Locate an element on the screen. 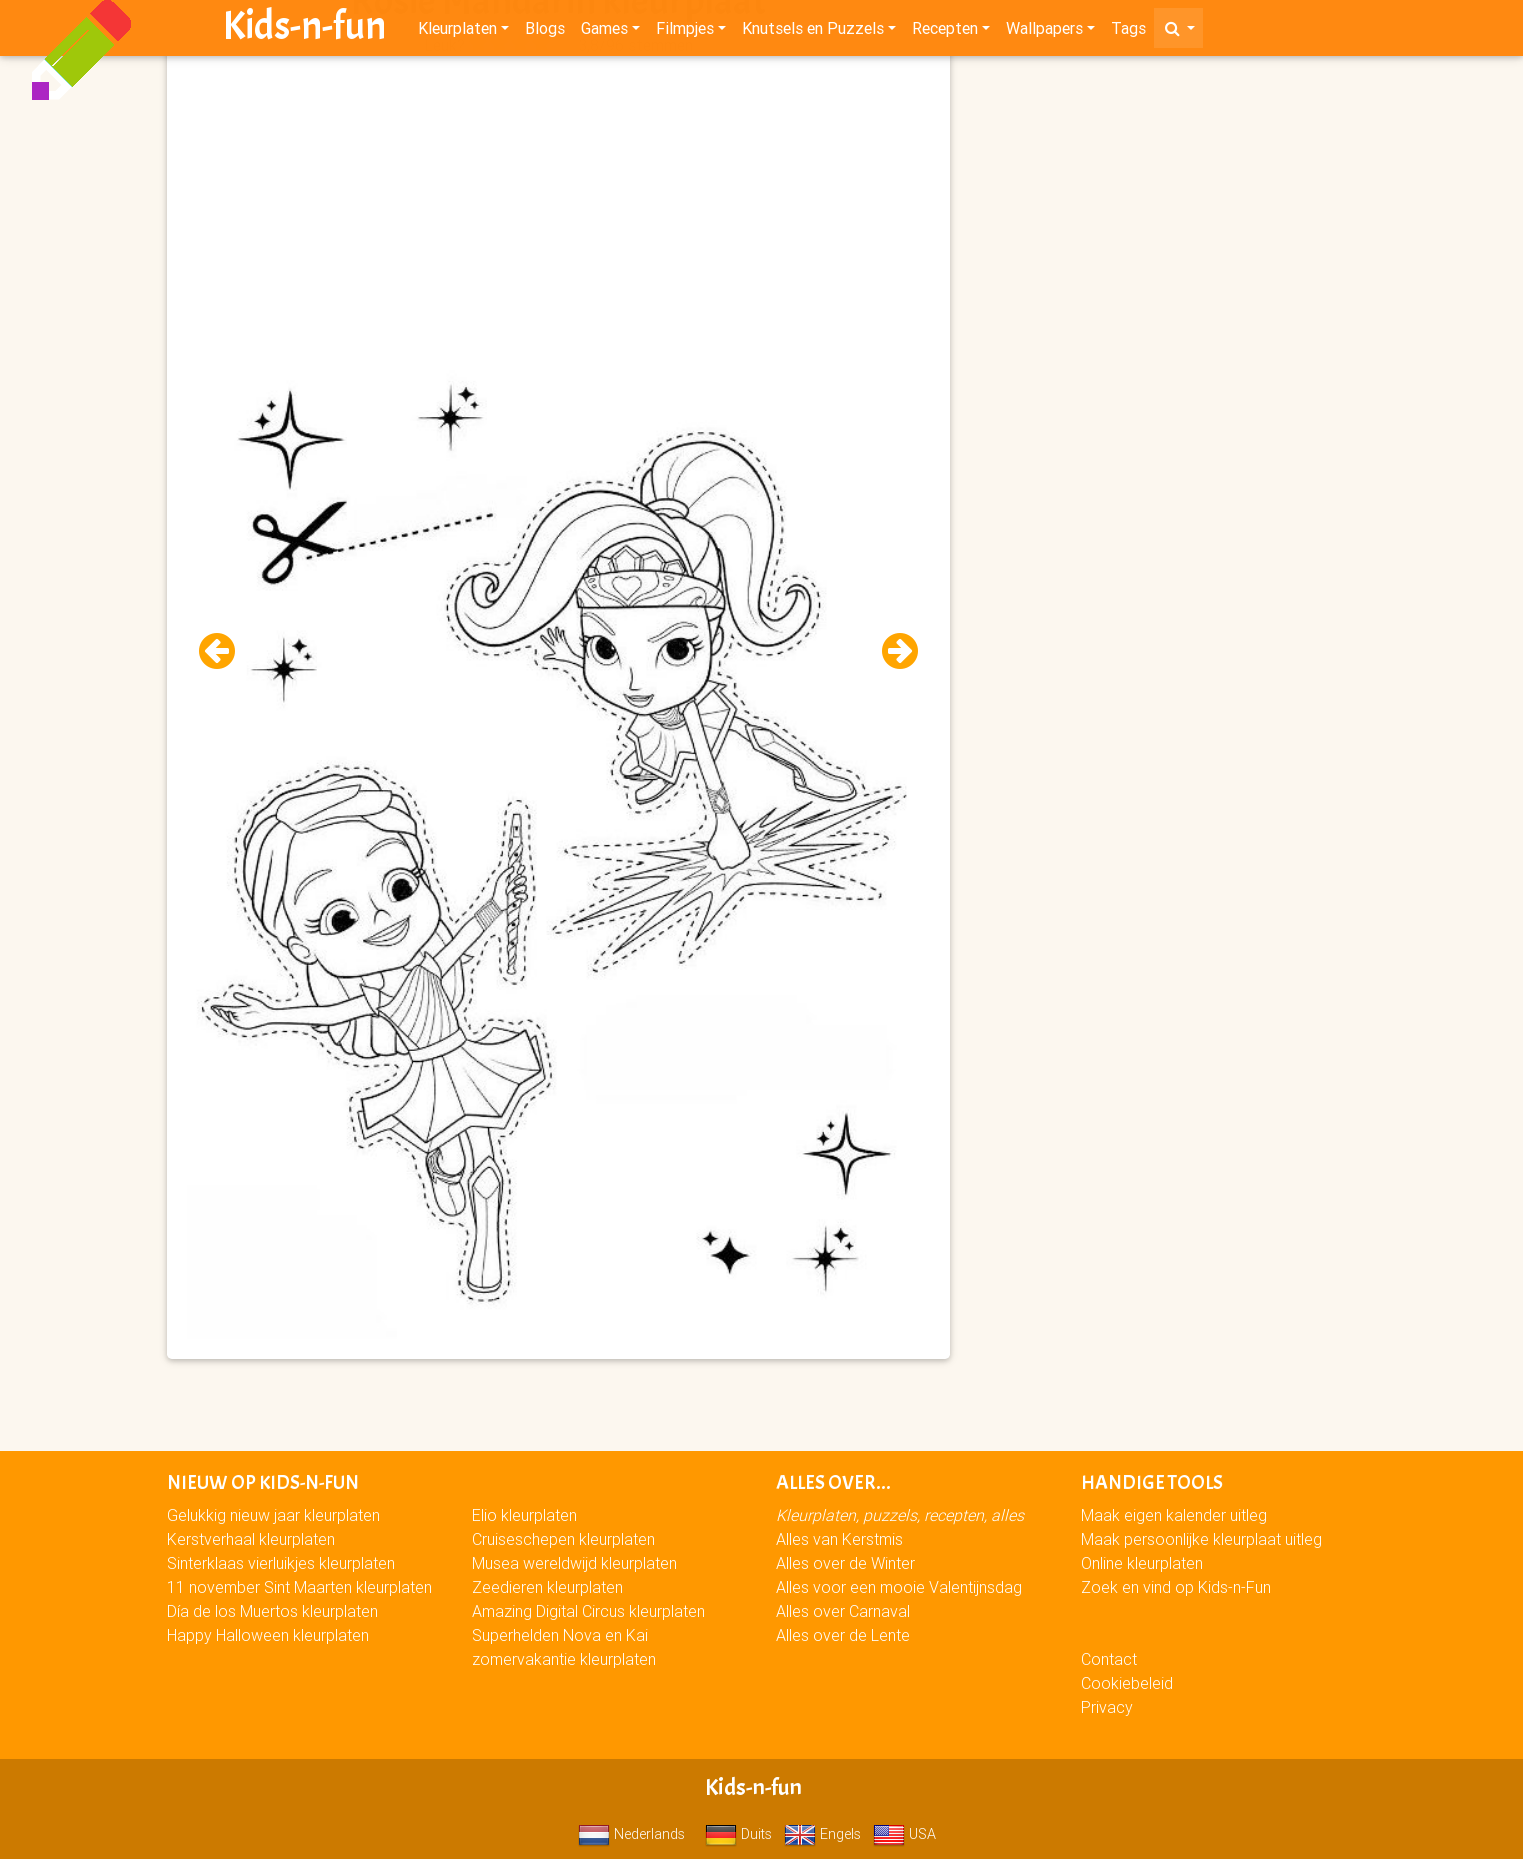  Alles over de Winter is located at coordinates (845, 1563).